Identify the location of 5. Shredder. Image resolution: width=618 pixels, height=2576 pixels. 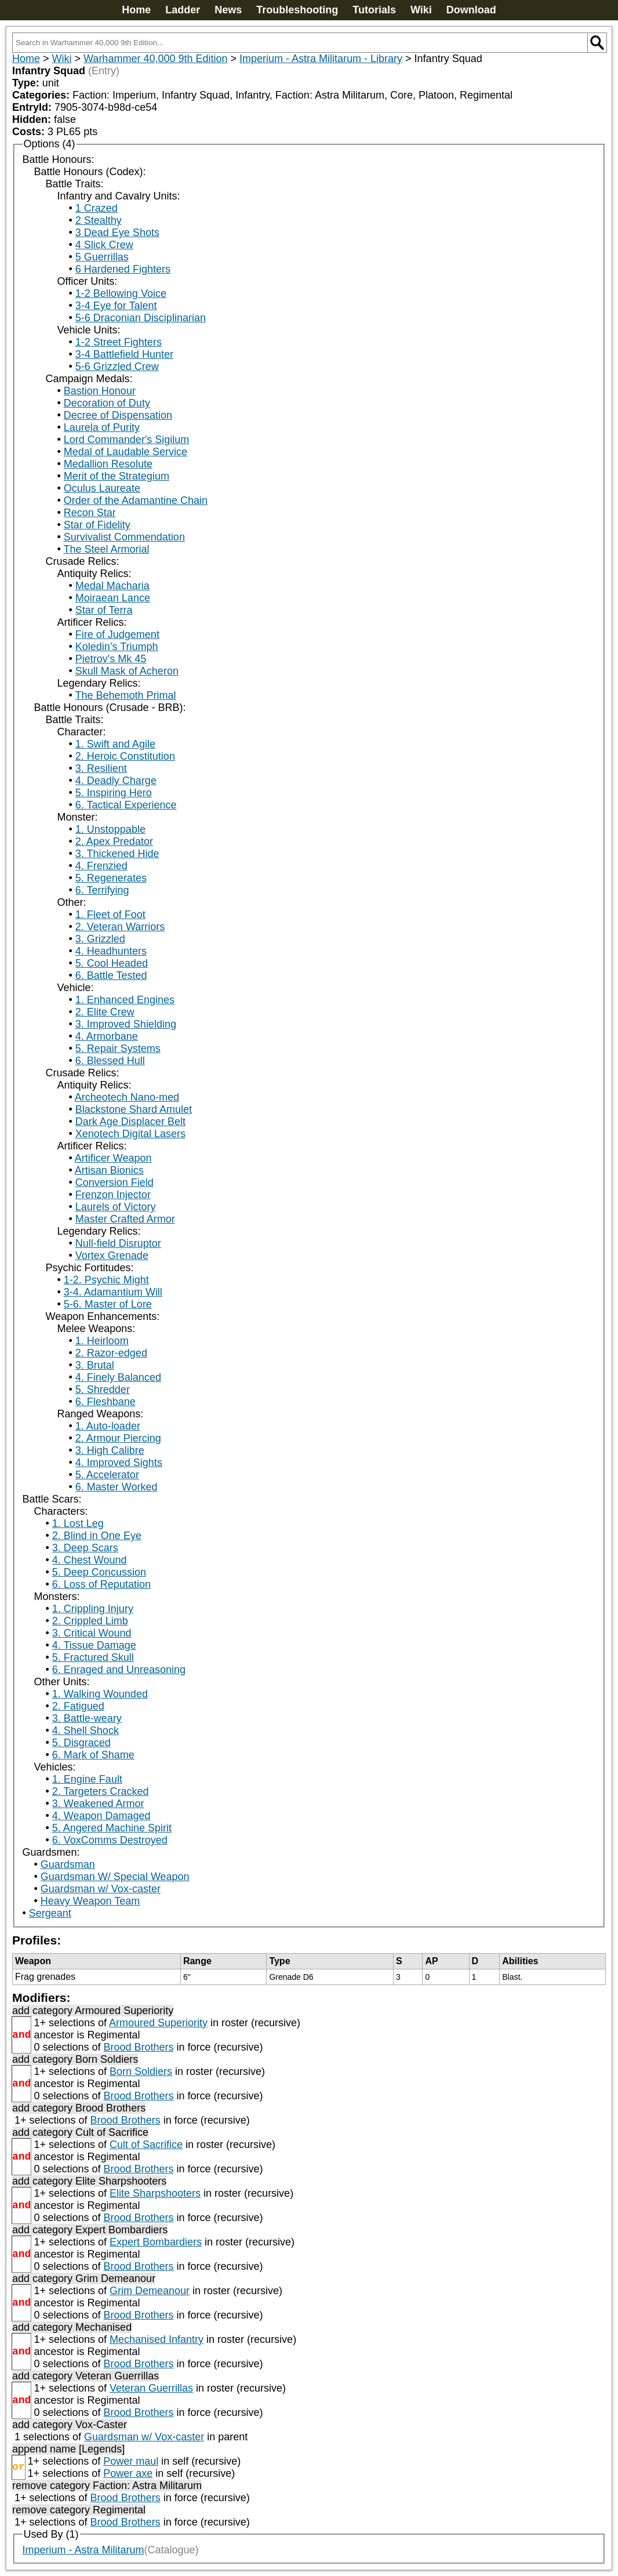
(102, 1389).